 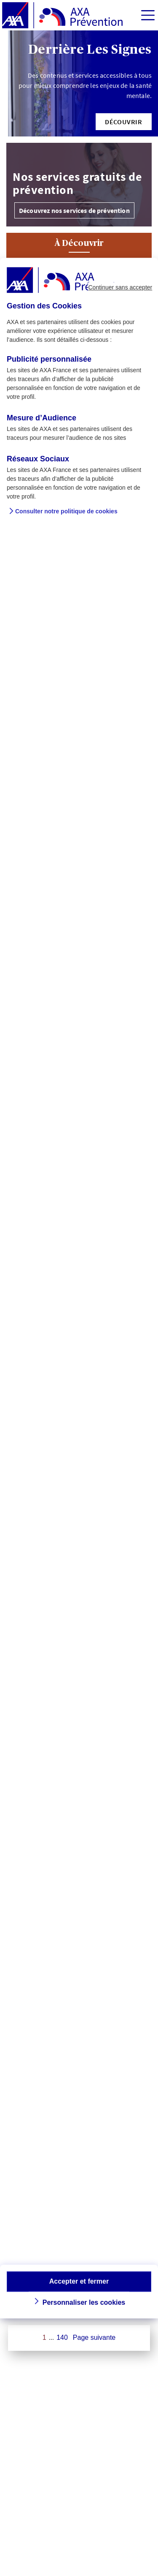 I want to click on Consulter notre politique de cookies, so click(x=66, y=511).